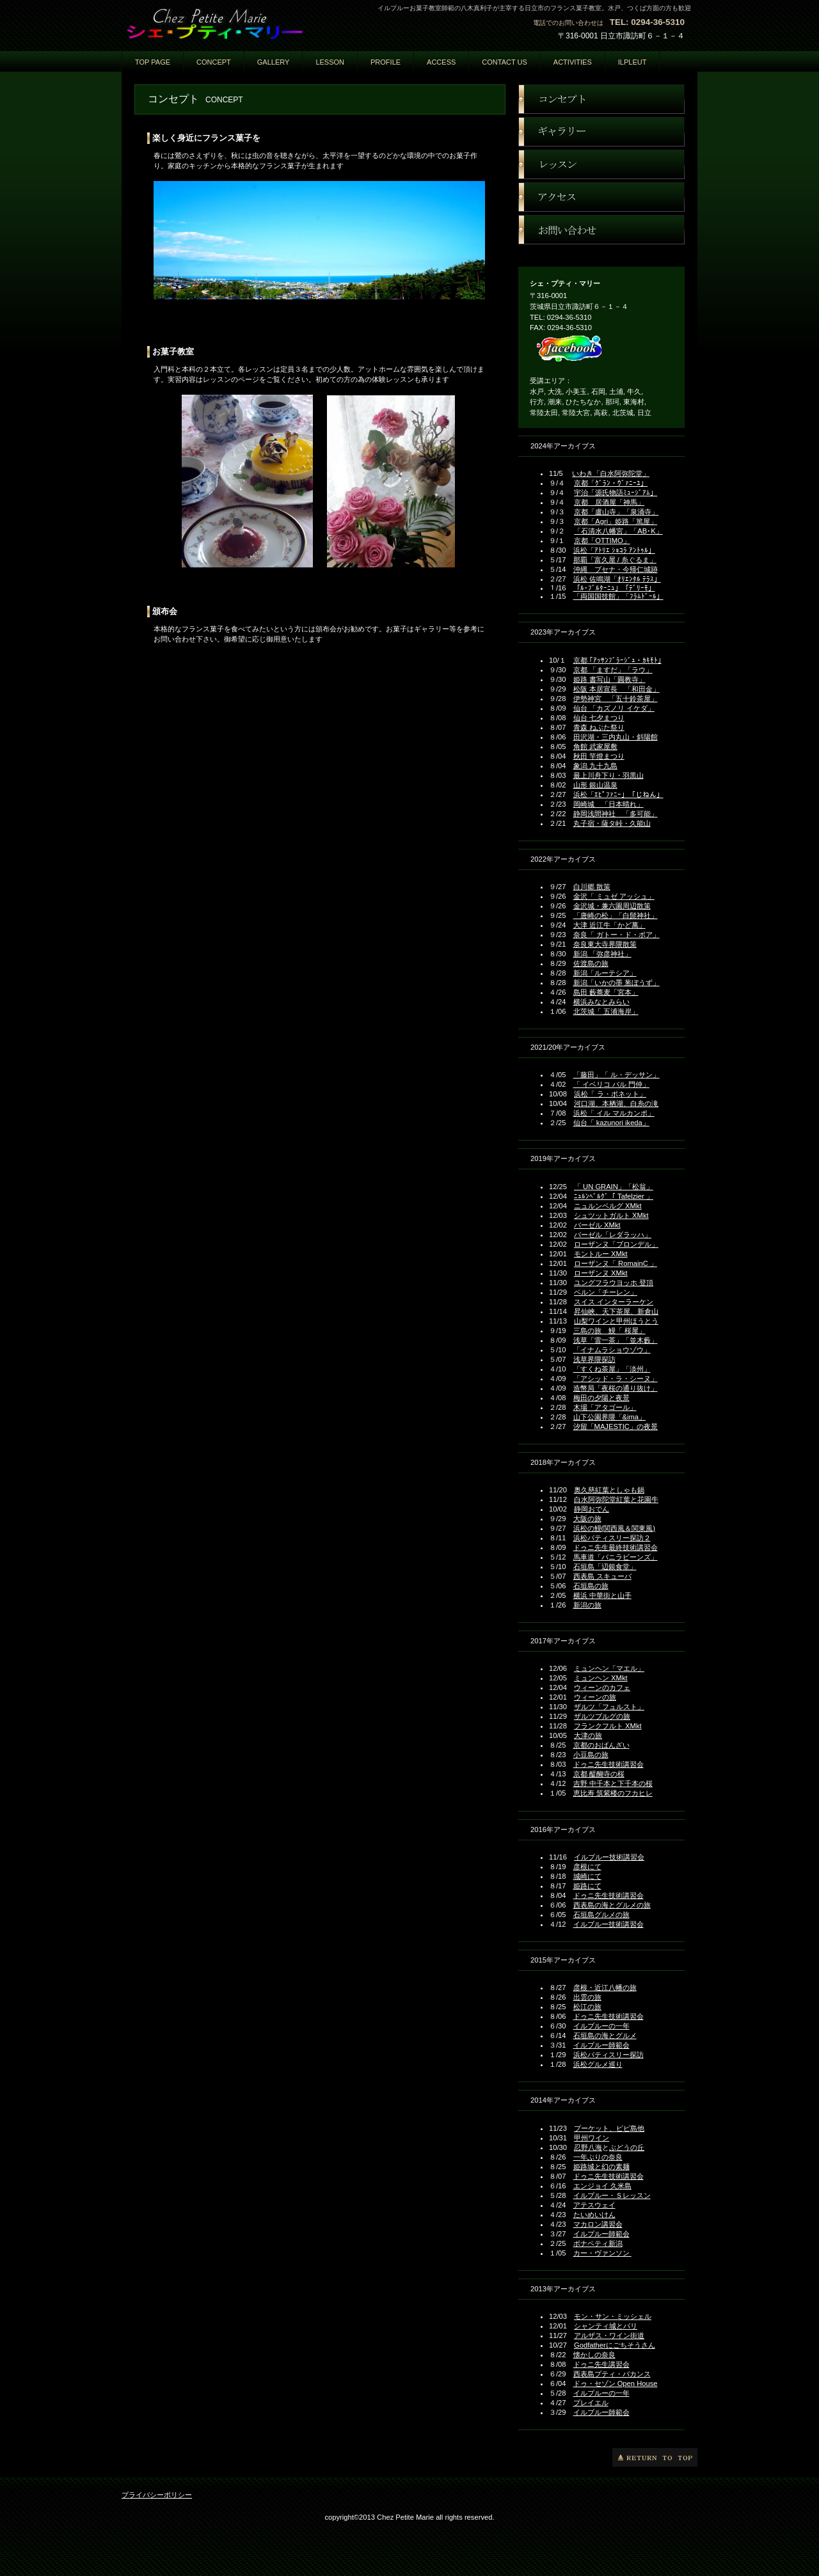 This screenshot has height=2576, width=819. I want to click on 横浜みなとみらい, so click(601, 1002).